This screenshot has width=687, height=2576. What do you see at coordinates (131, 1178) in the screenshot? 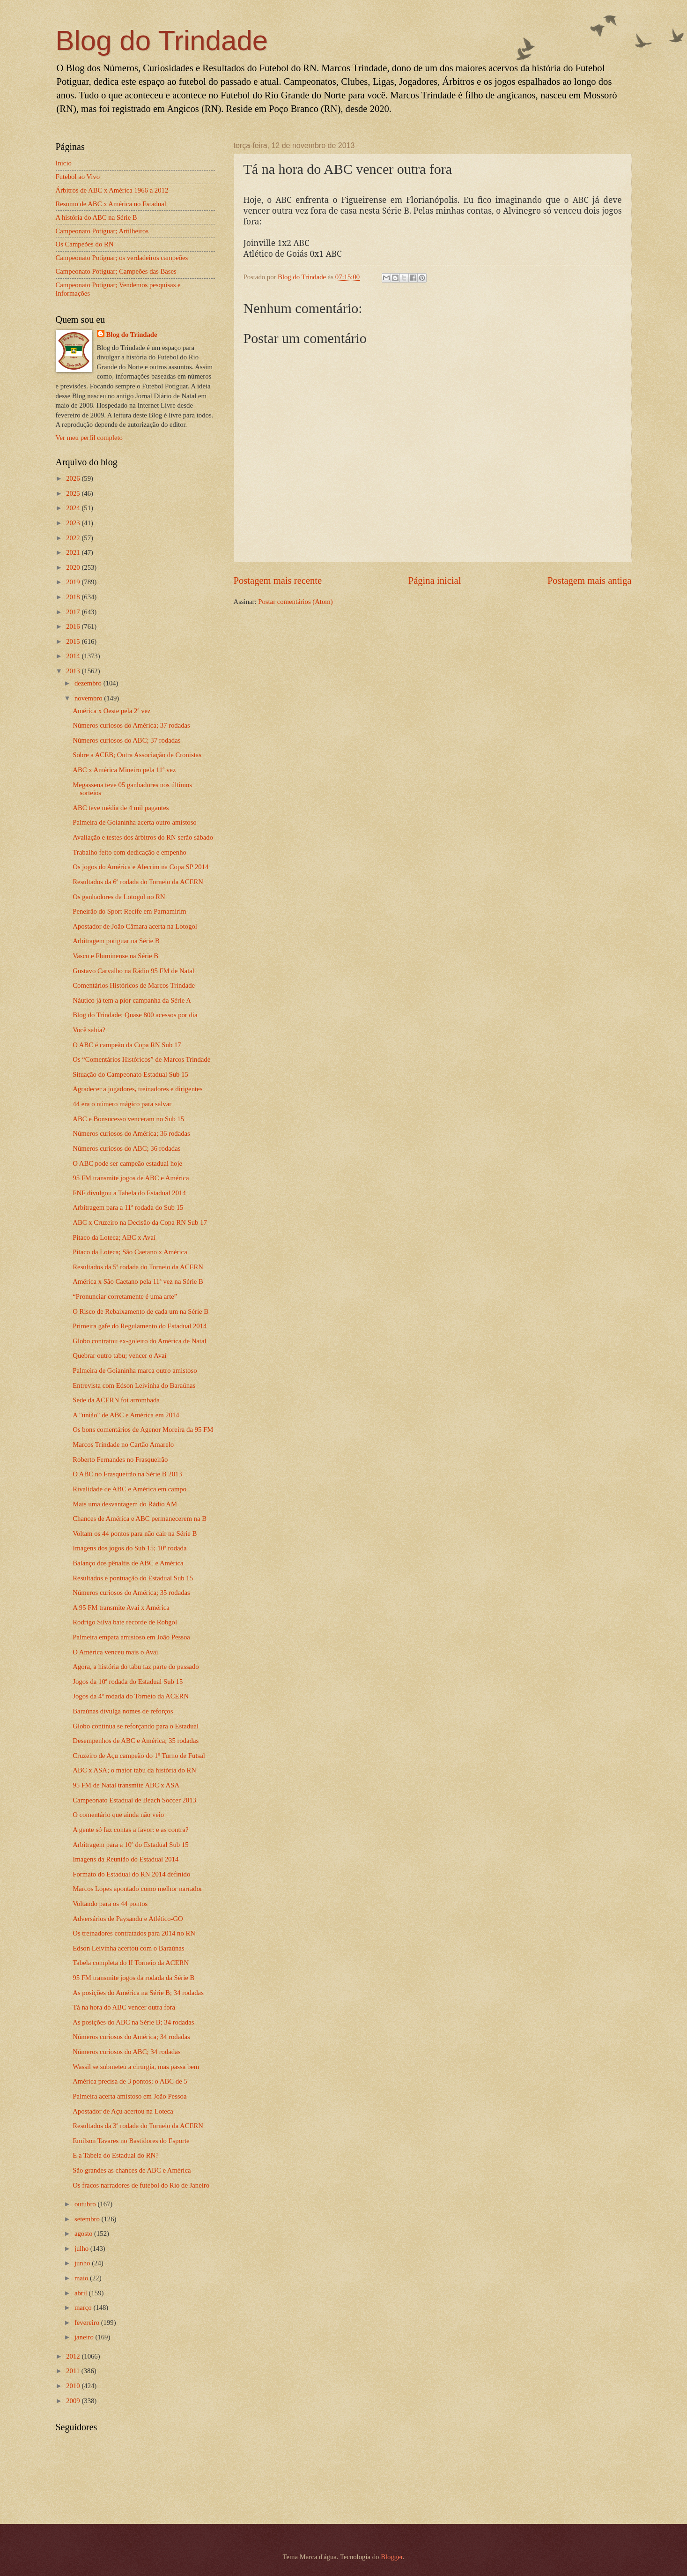
I see `95 FM transmite jogos de ABC e América` at bounding box center [131, 1178].